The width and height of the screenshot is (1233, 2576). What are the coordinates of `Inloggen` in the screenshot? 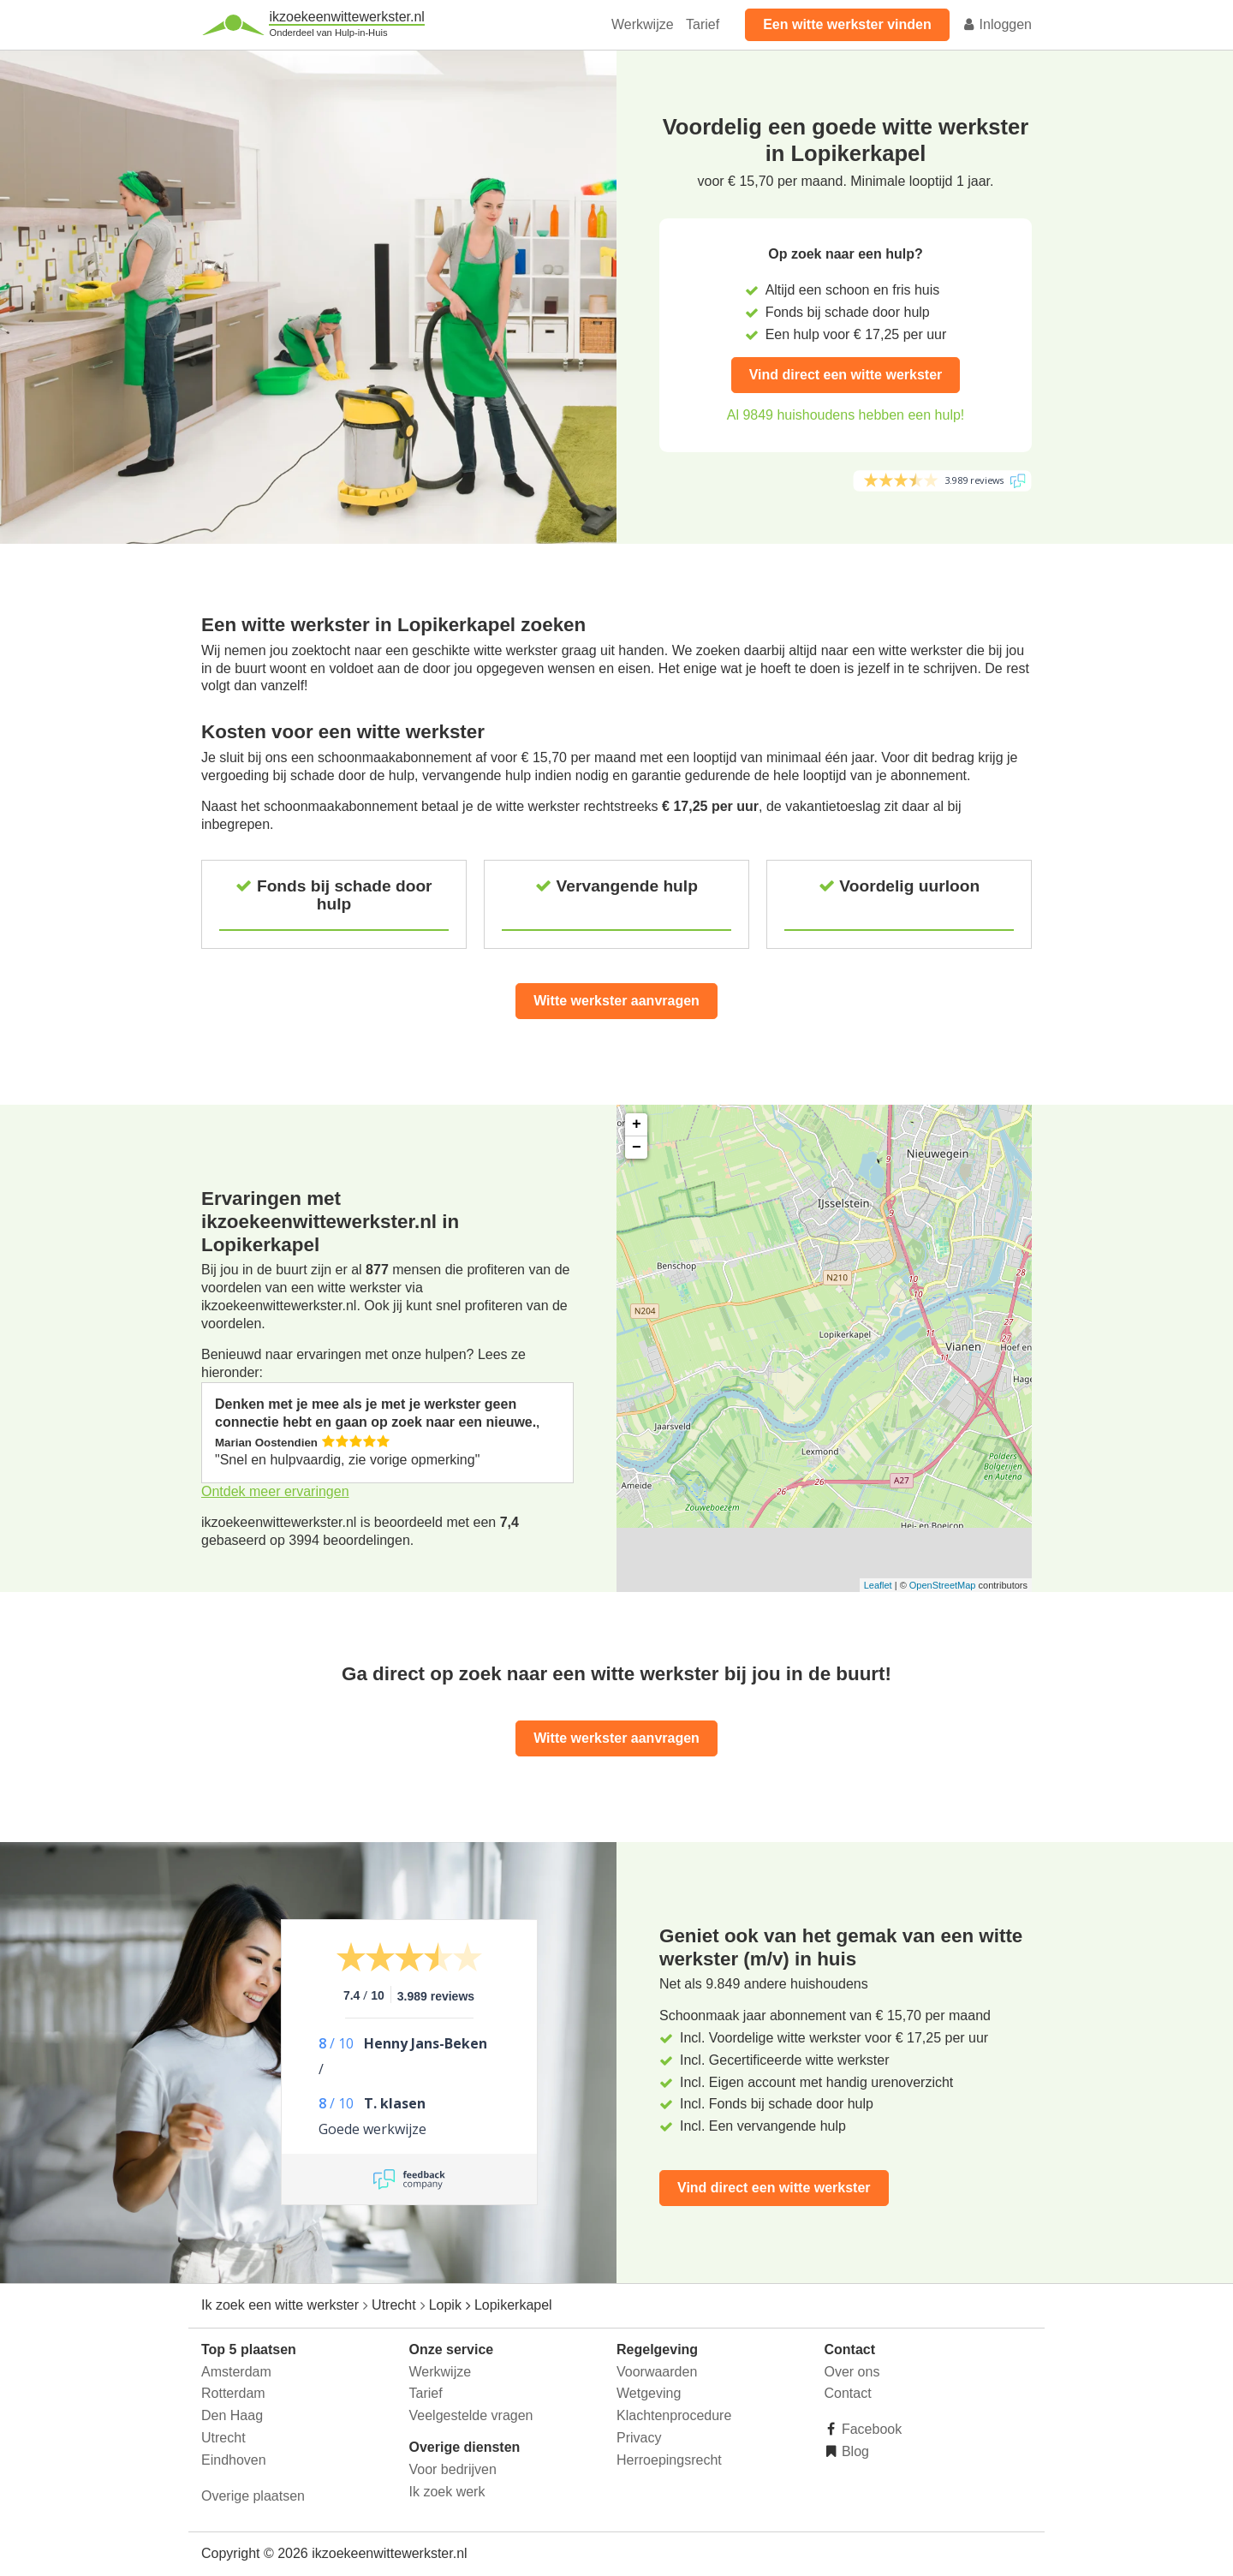 It's located at (997, 24).